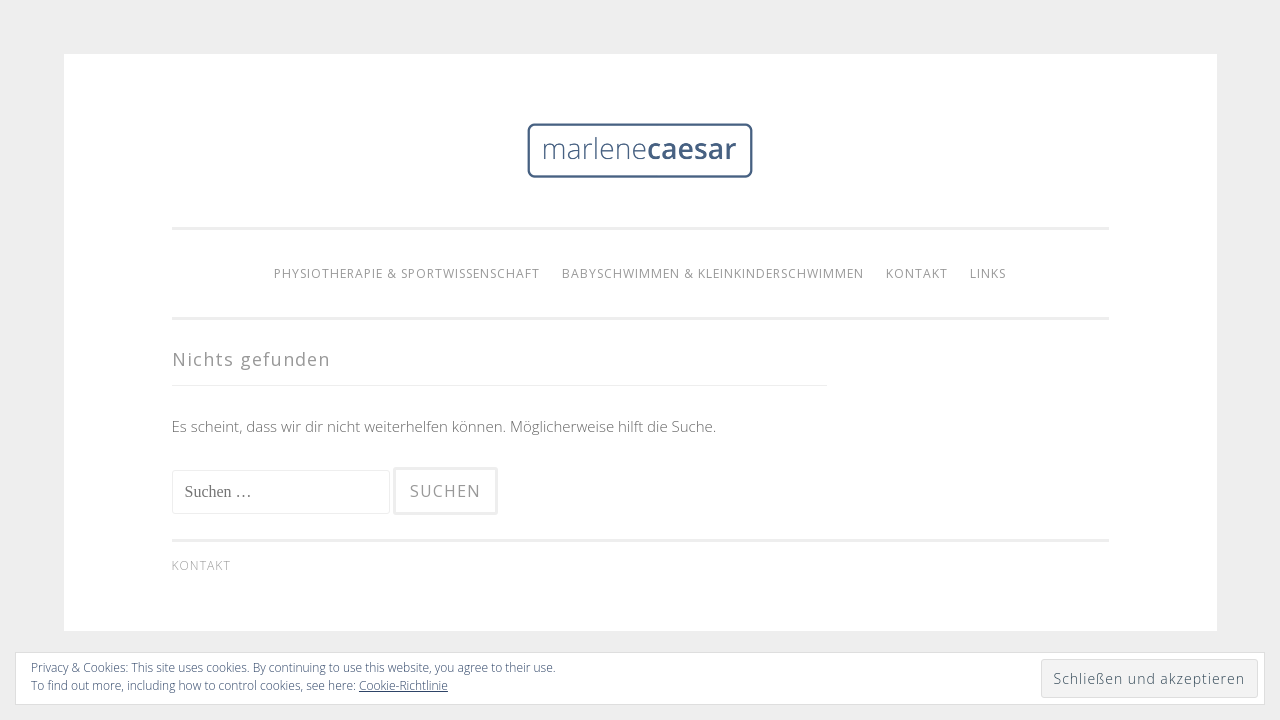 This screenshot has height=720, width=1280. I want to click on Physiotherapie & Sportwissenschaft, so click(407, 273).